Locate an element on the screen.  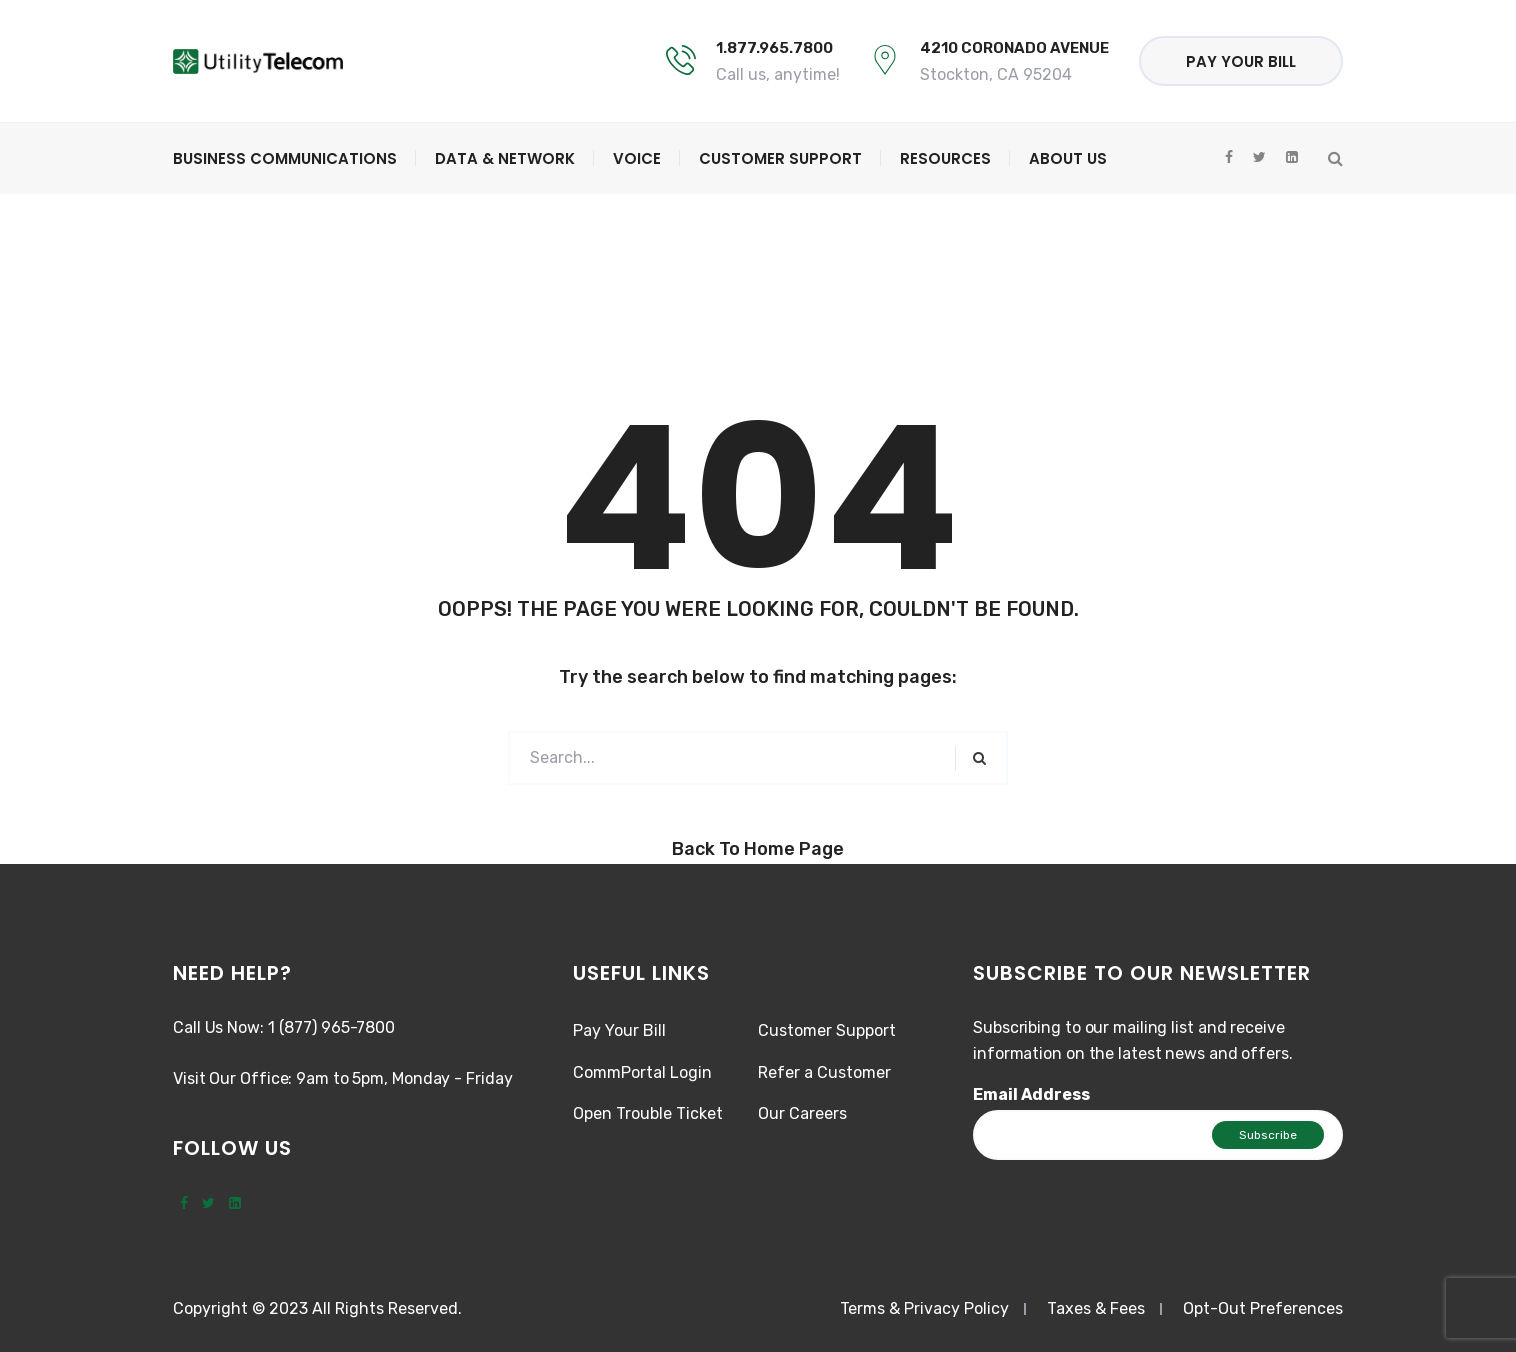
Opt-Out Preferences is located at coordinates (1263, 1308).